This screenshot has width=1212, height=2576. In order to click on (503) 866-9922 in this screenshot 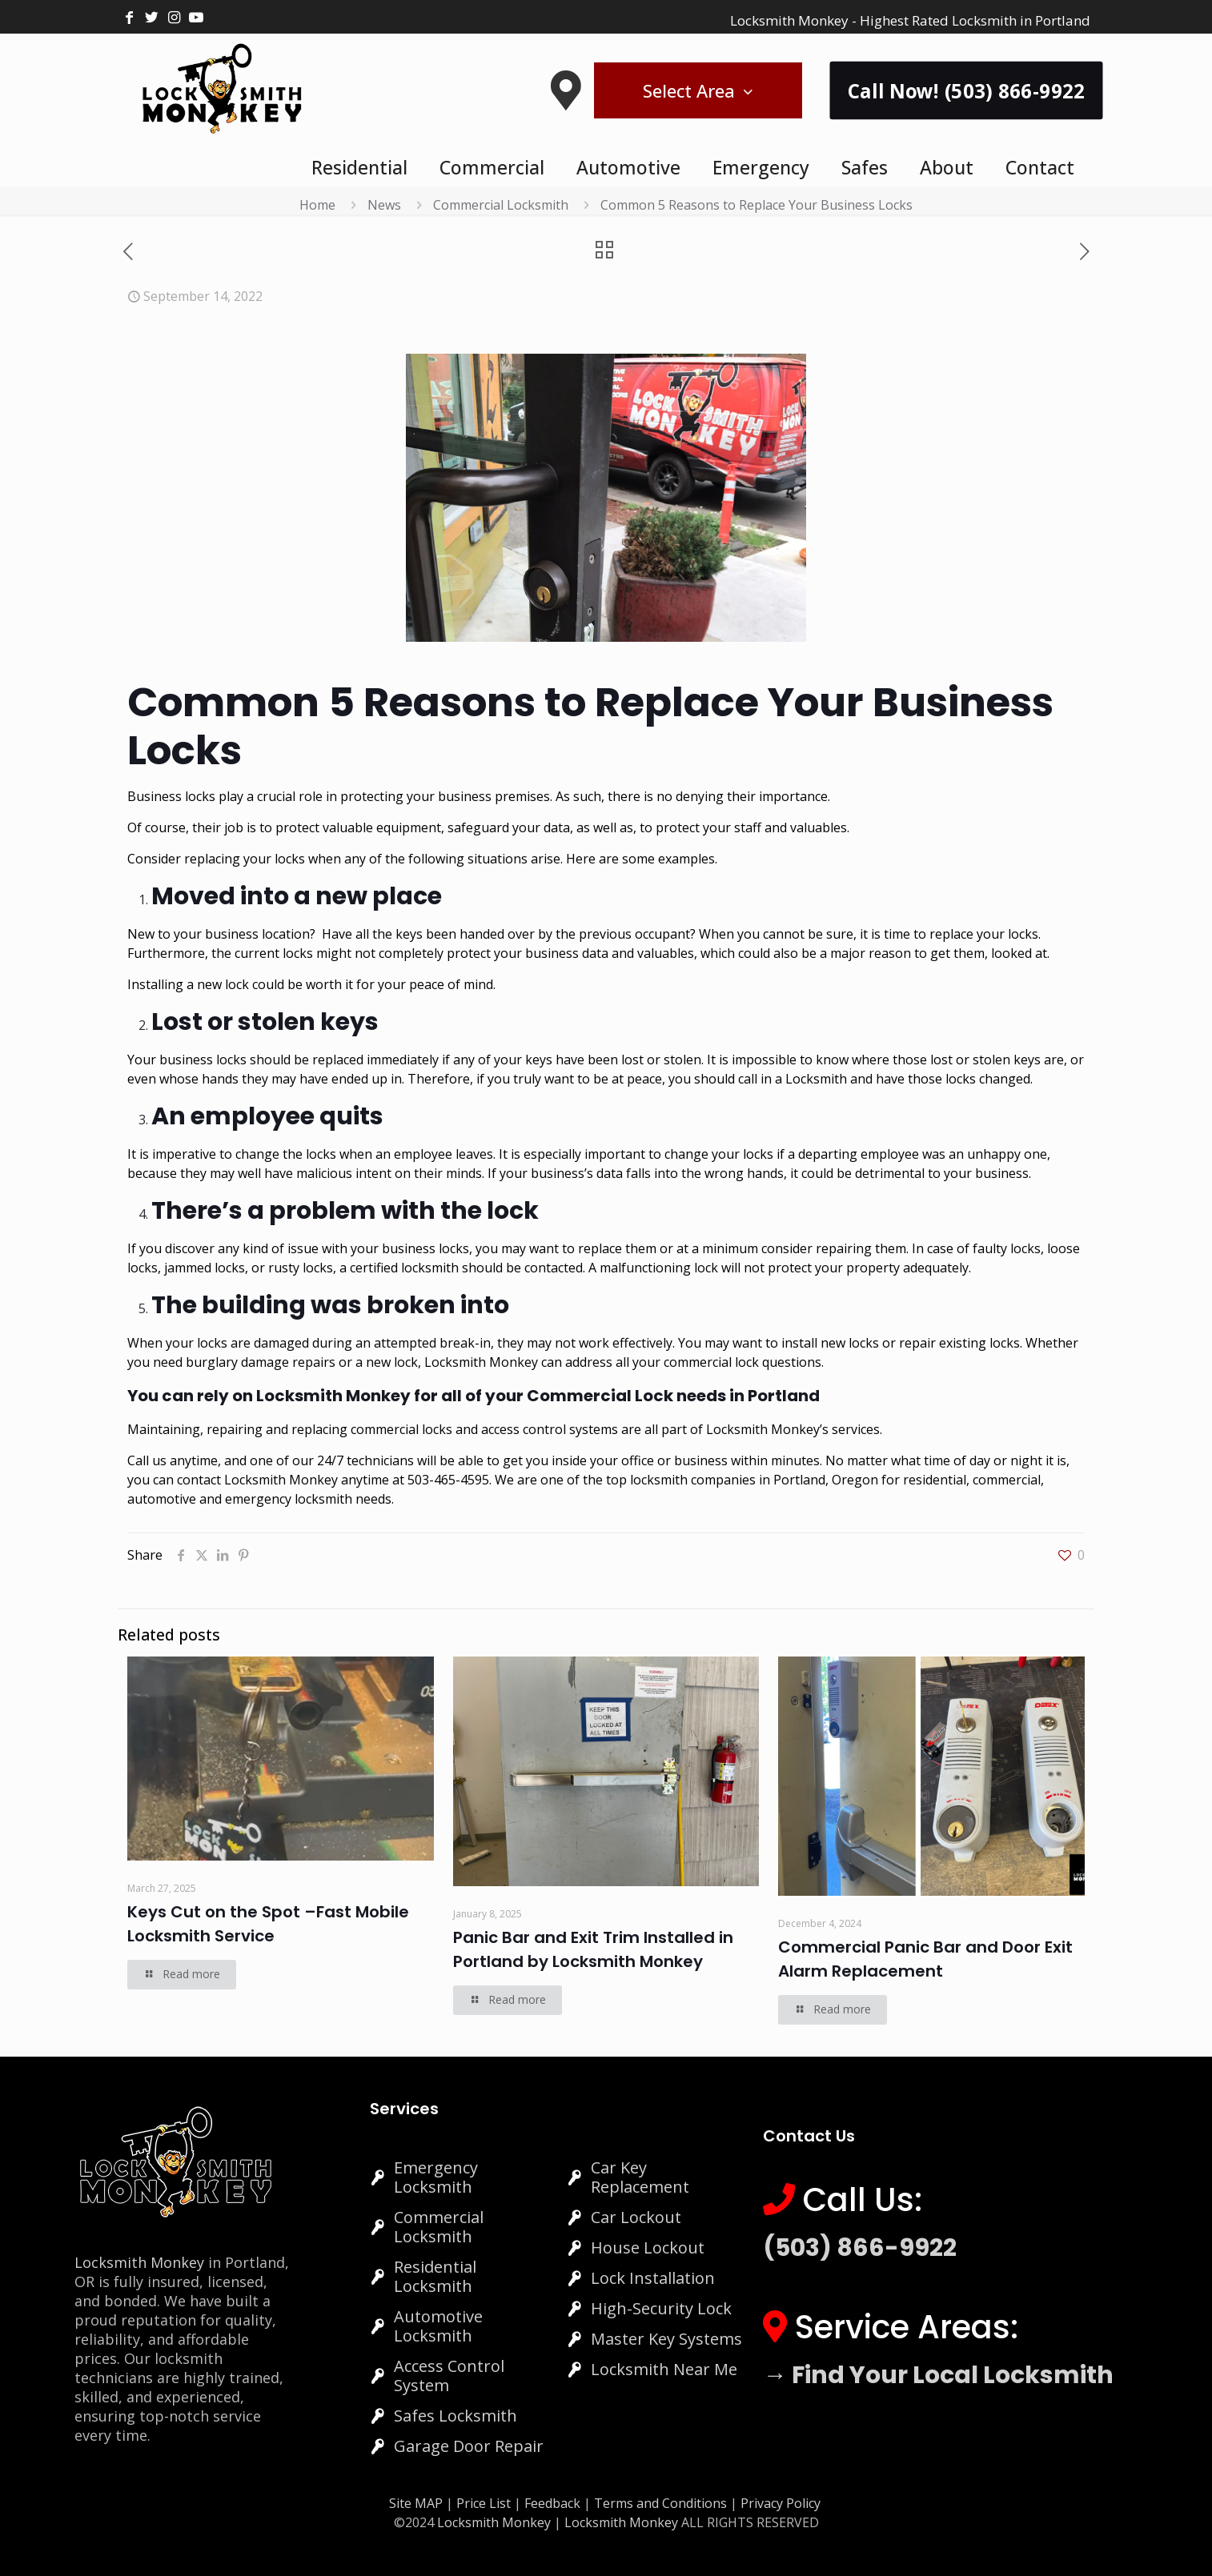, I will do `click(860, 2248)`.